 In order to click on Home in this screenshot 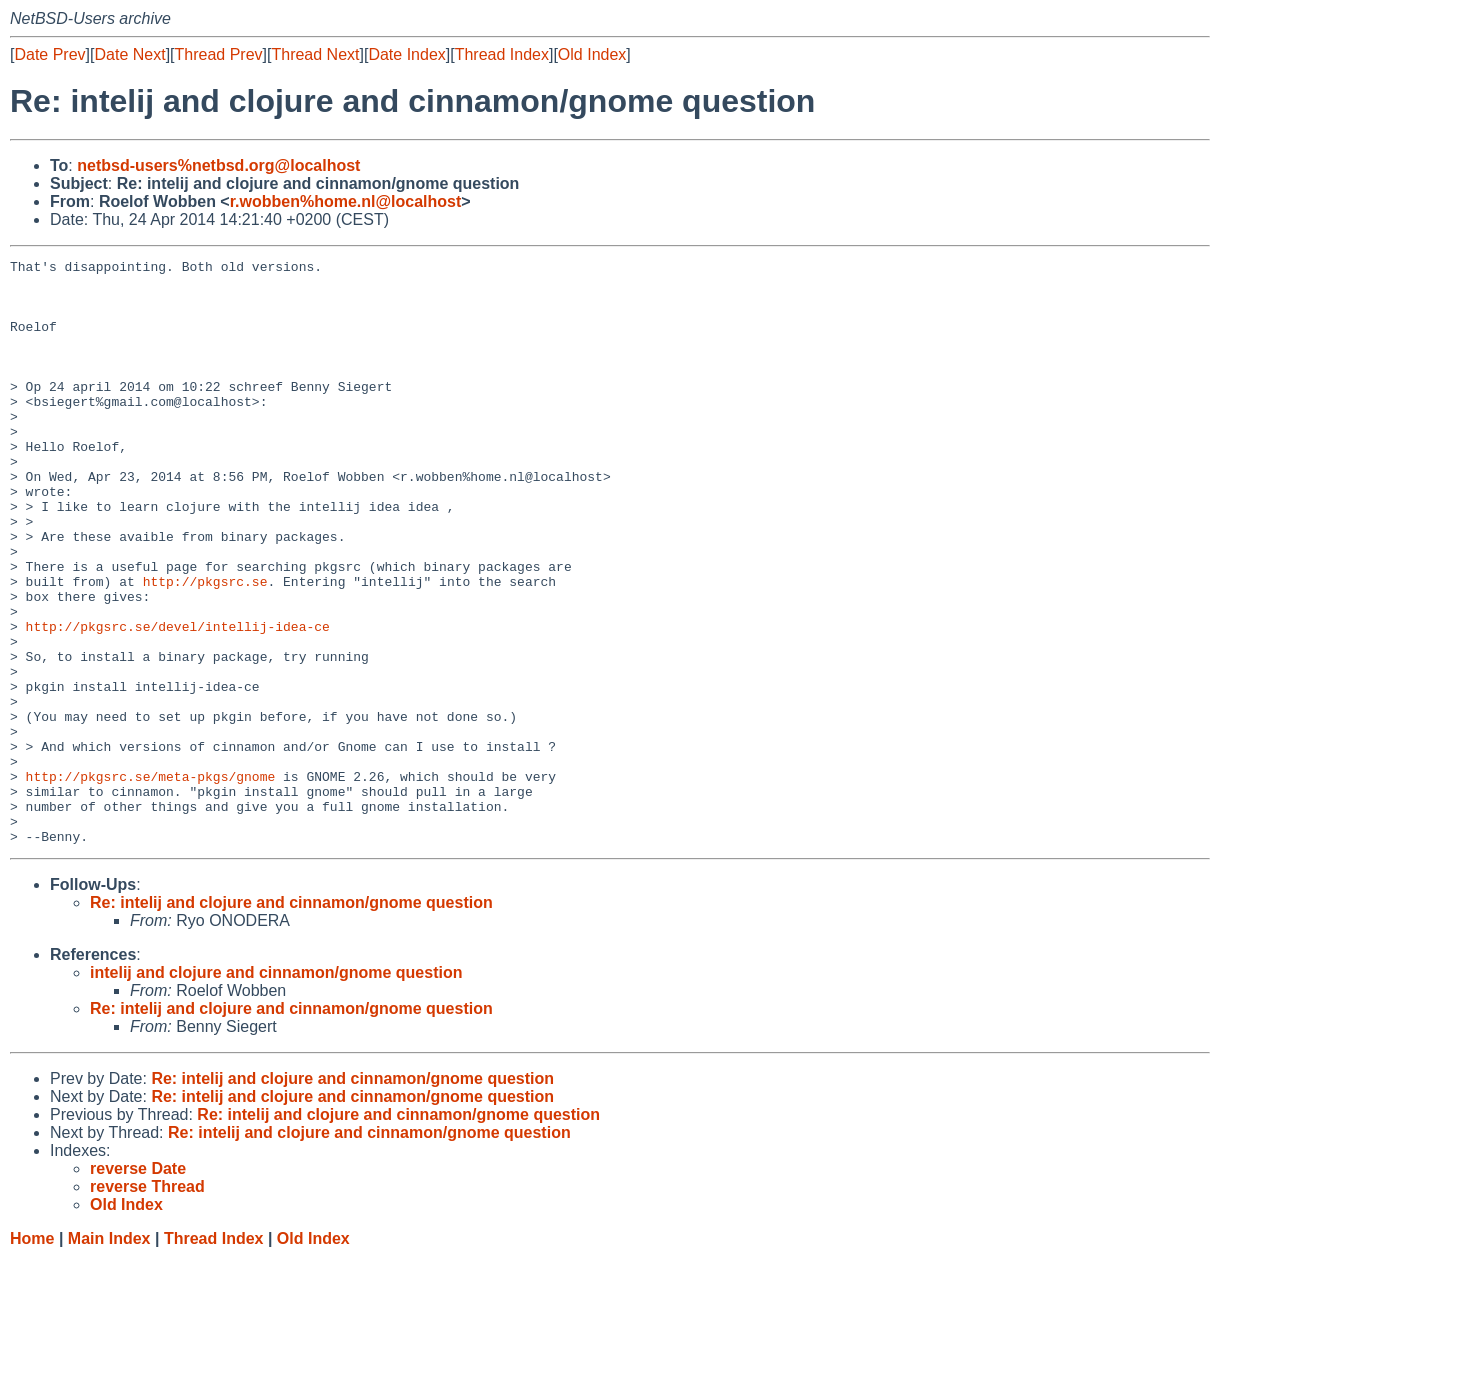, I will do `click(32, 1355)`.